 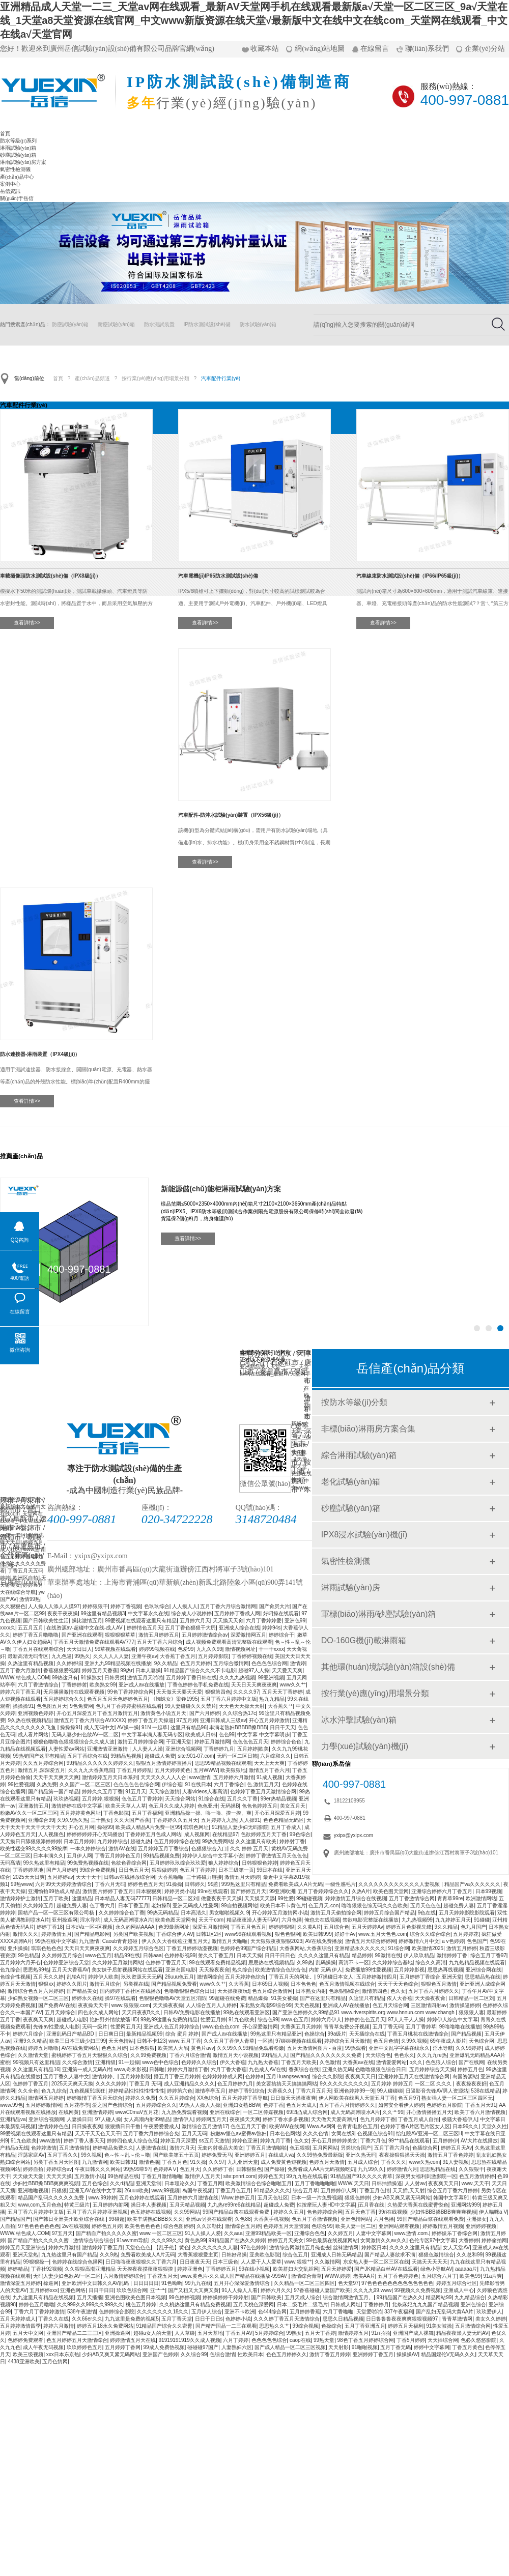 I want to click on 91久操, so click(x=198, y=2162).